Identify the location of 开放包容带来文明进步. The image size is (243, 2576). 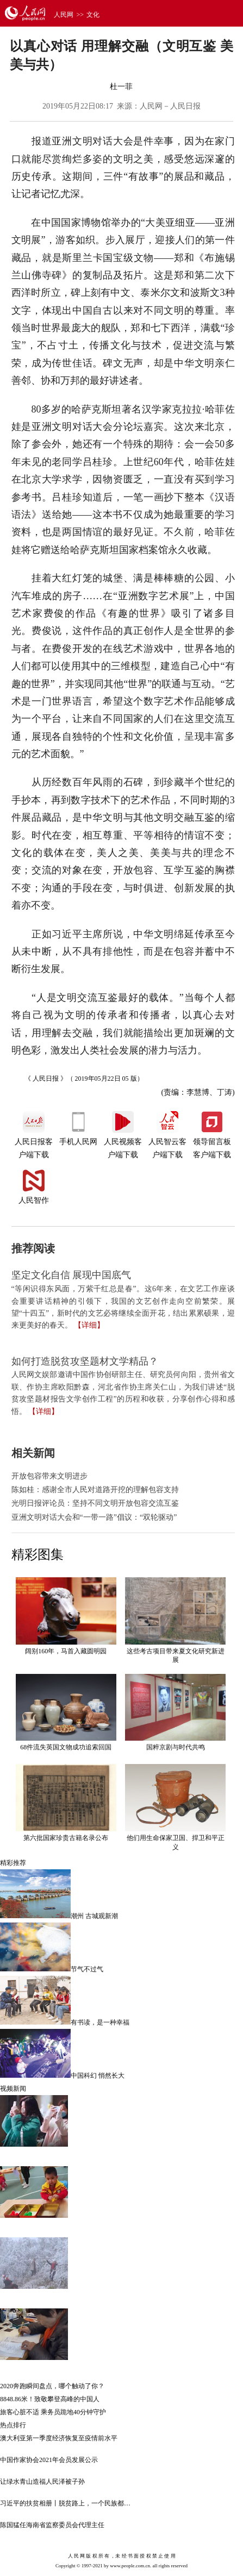
(49, 1476).